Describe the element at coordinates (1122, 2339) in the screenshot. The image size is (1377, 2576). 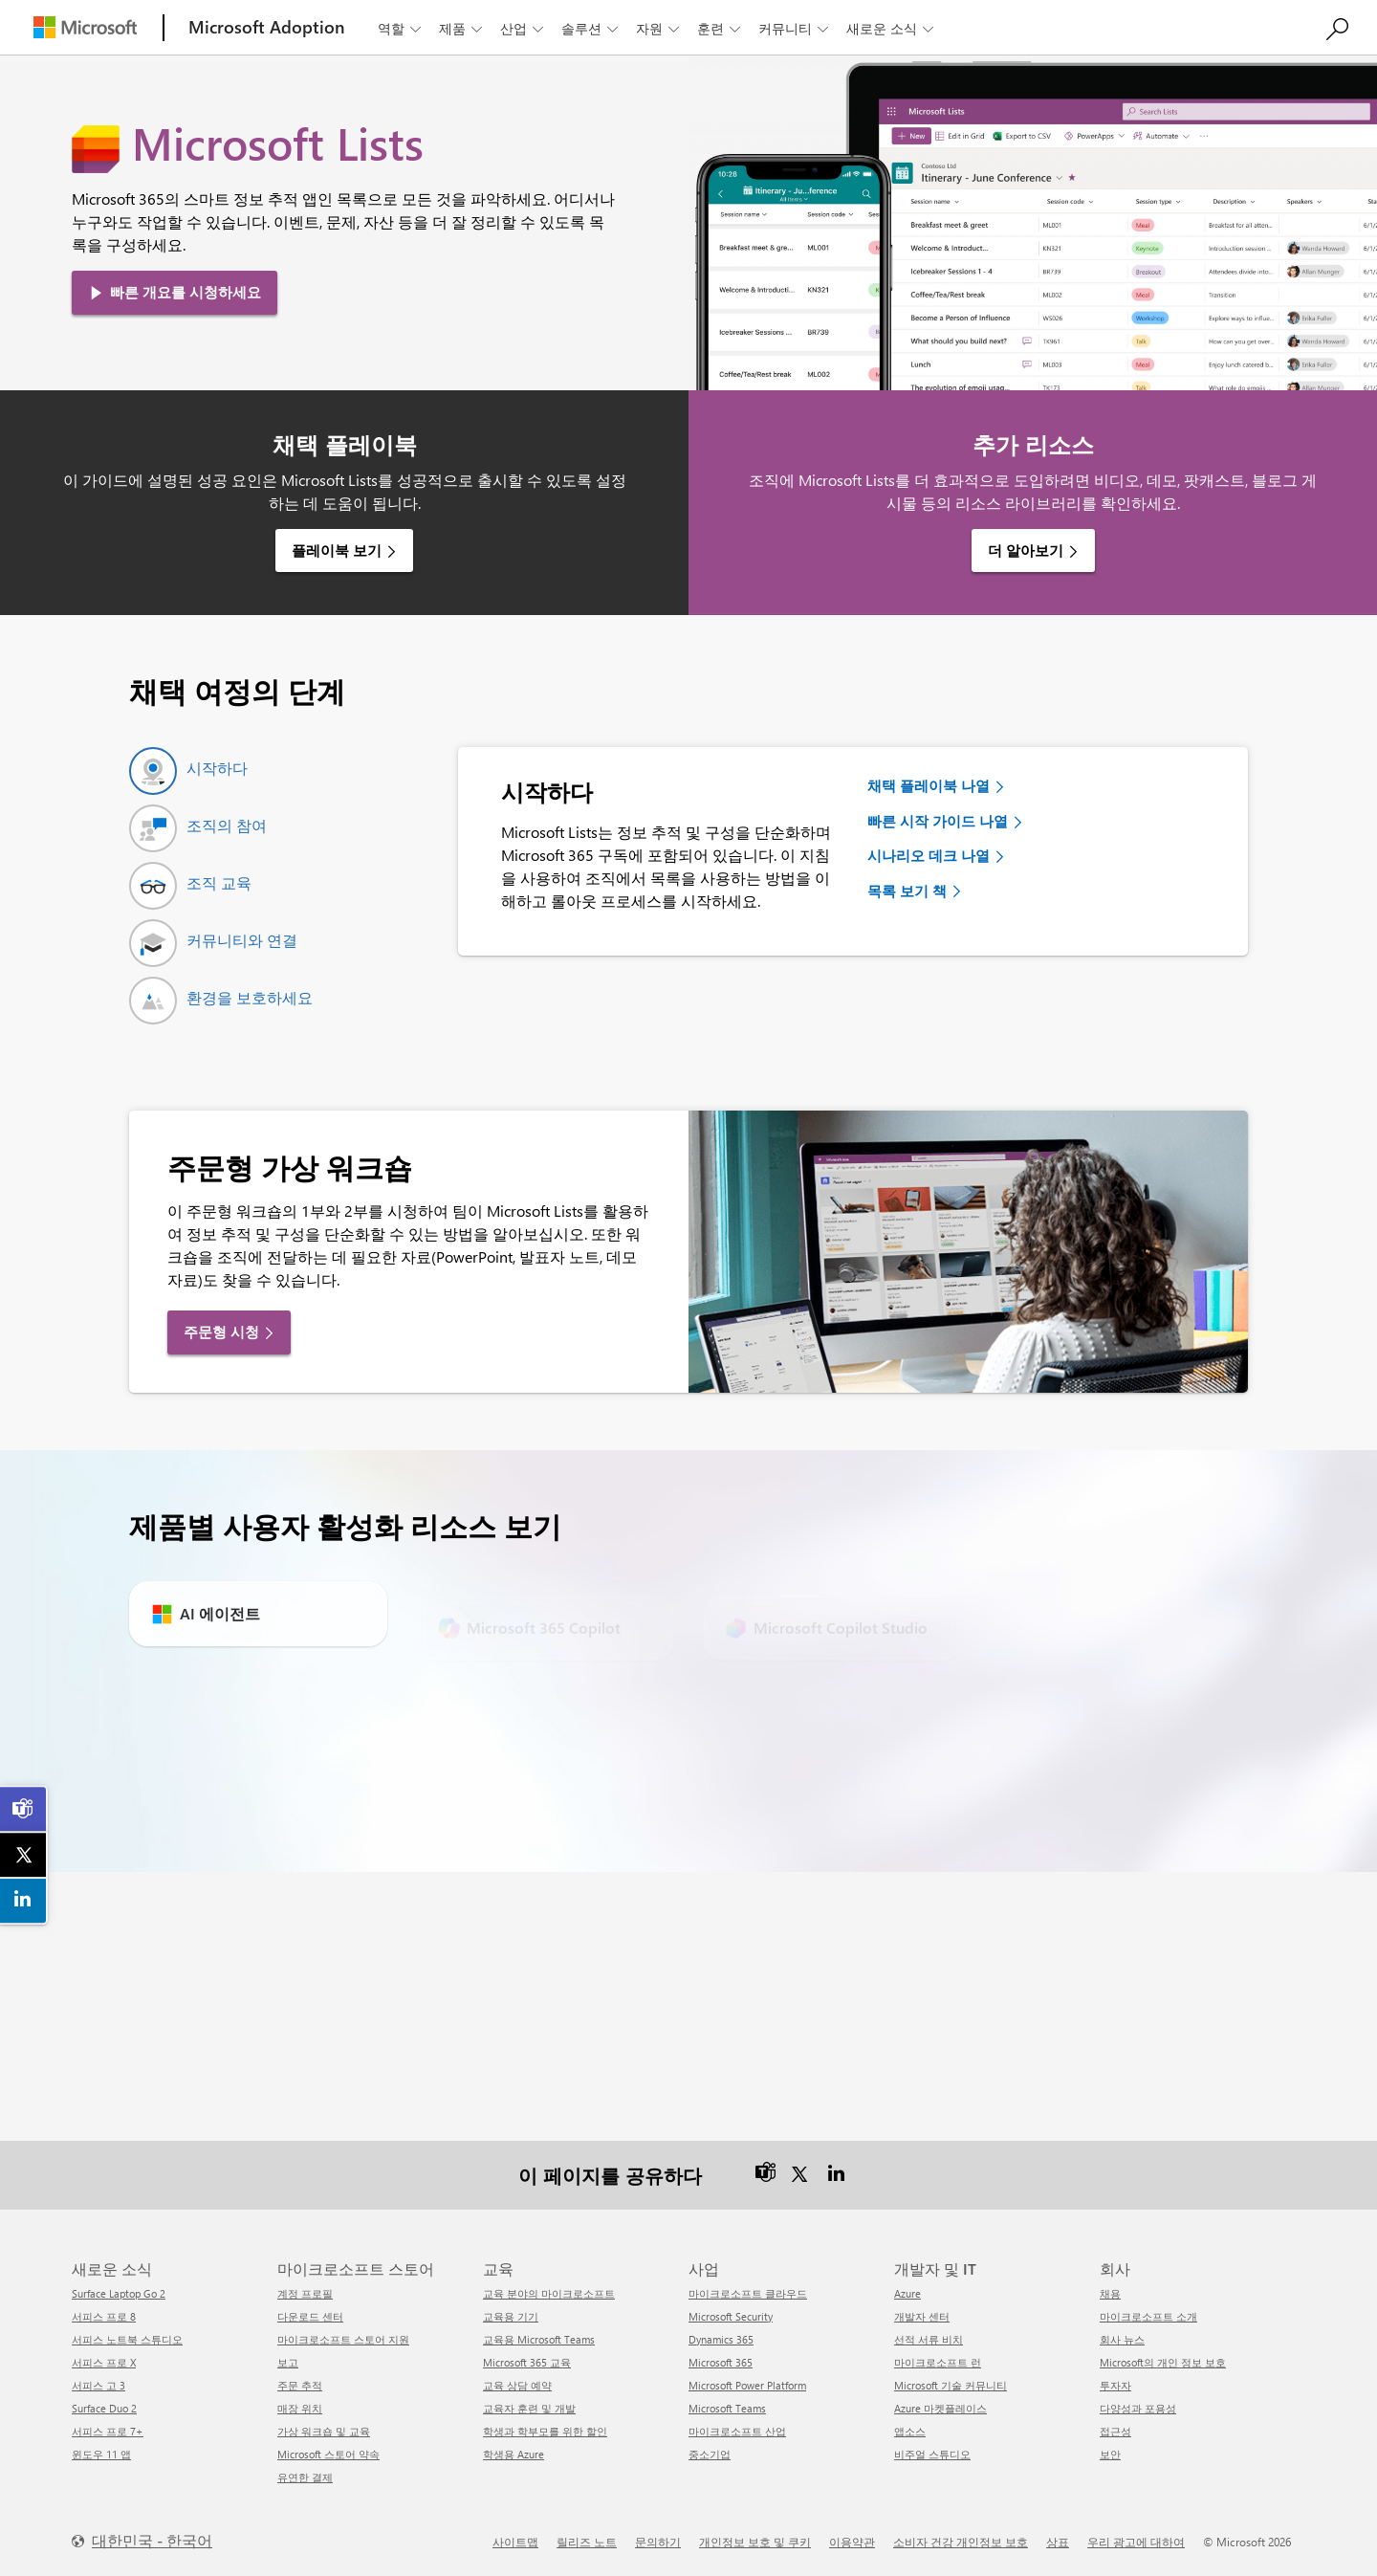
I see `회사 뉴스` at that location.